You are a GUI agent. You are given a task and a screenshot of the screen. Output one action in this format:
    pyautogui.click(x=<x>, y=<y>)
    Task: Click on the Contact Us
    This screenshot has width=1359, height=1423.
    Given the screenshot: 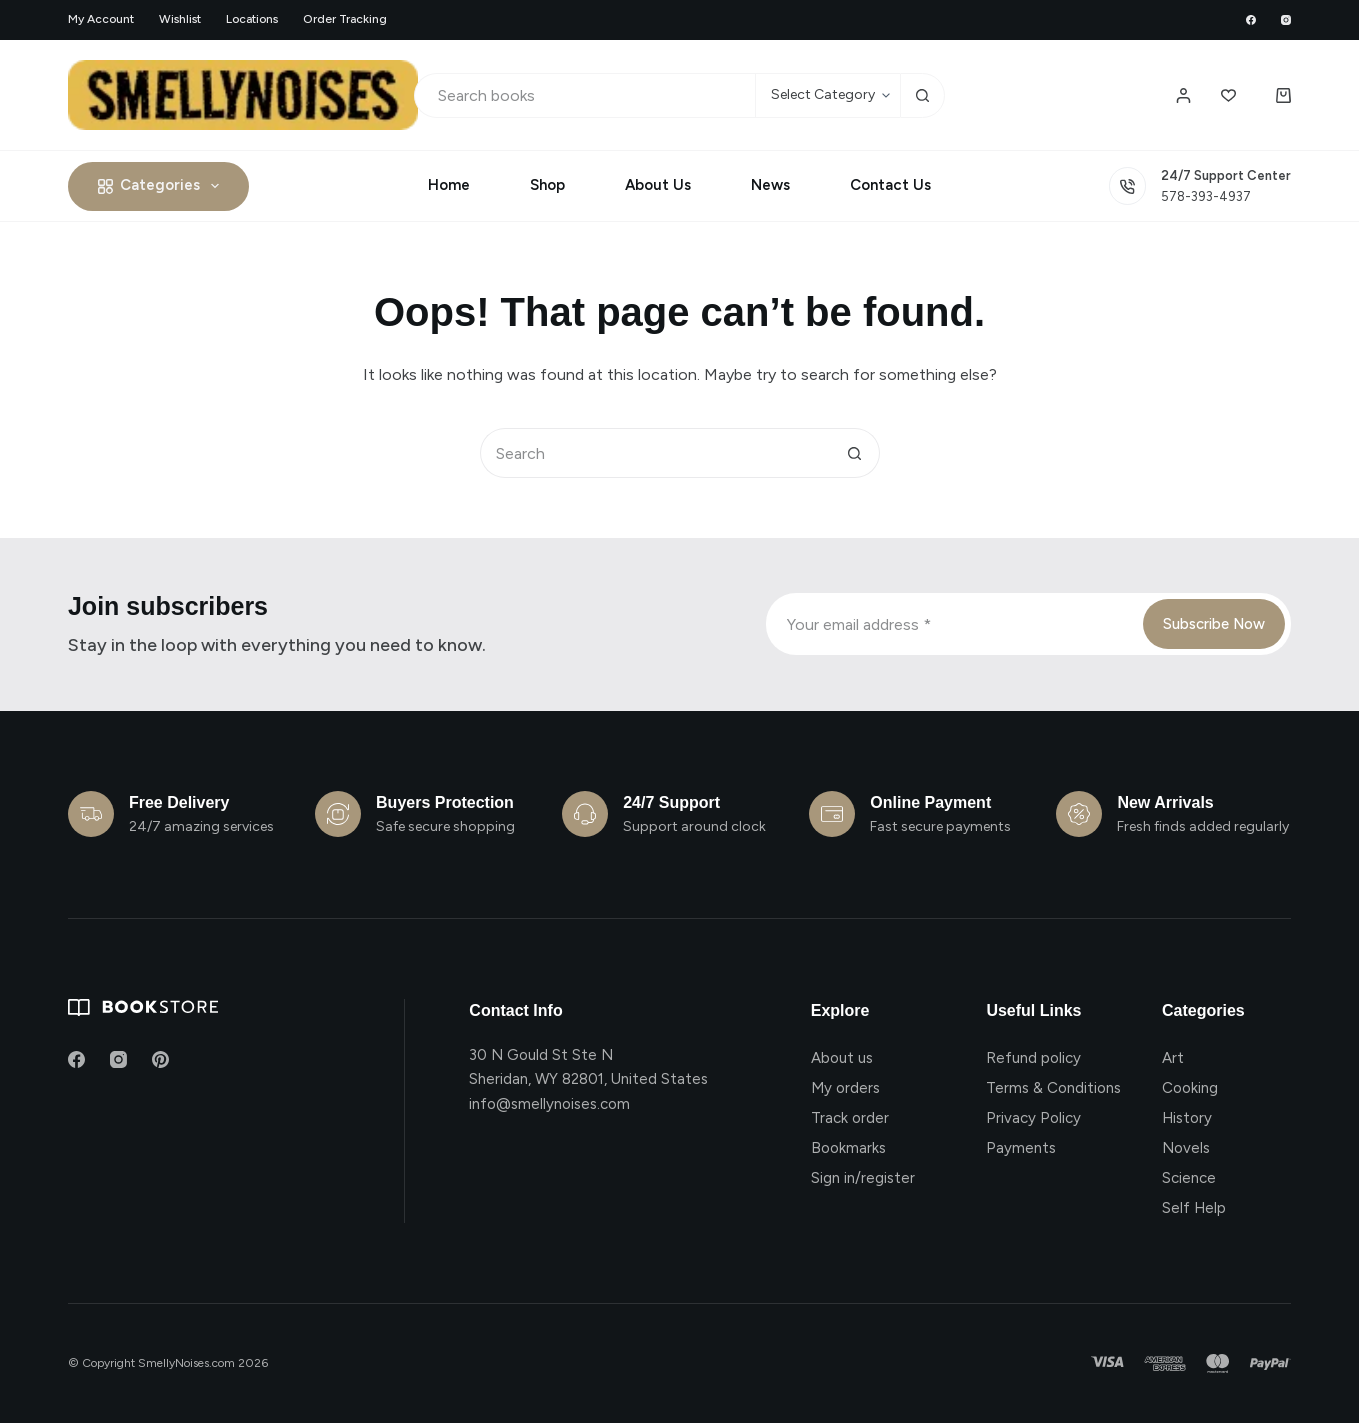 What is the action you would take?
    pyautogui.click(x=890, y=185)
    